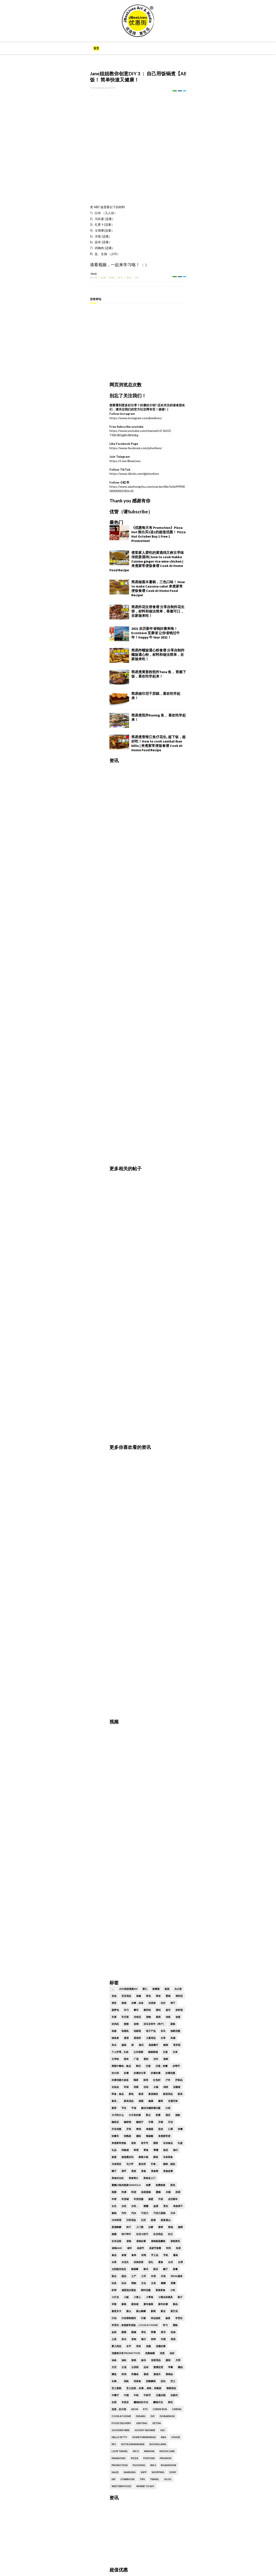  What do you see at coordinates (235, 1943) in the screenshot?
I see `素食` at bounding box center [235, 1943].